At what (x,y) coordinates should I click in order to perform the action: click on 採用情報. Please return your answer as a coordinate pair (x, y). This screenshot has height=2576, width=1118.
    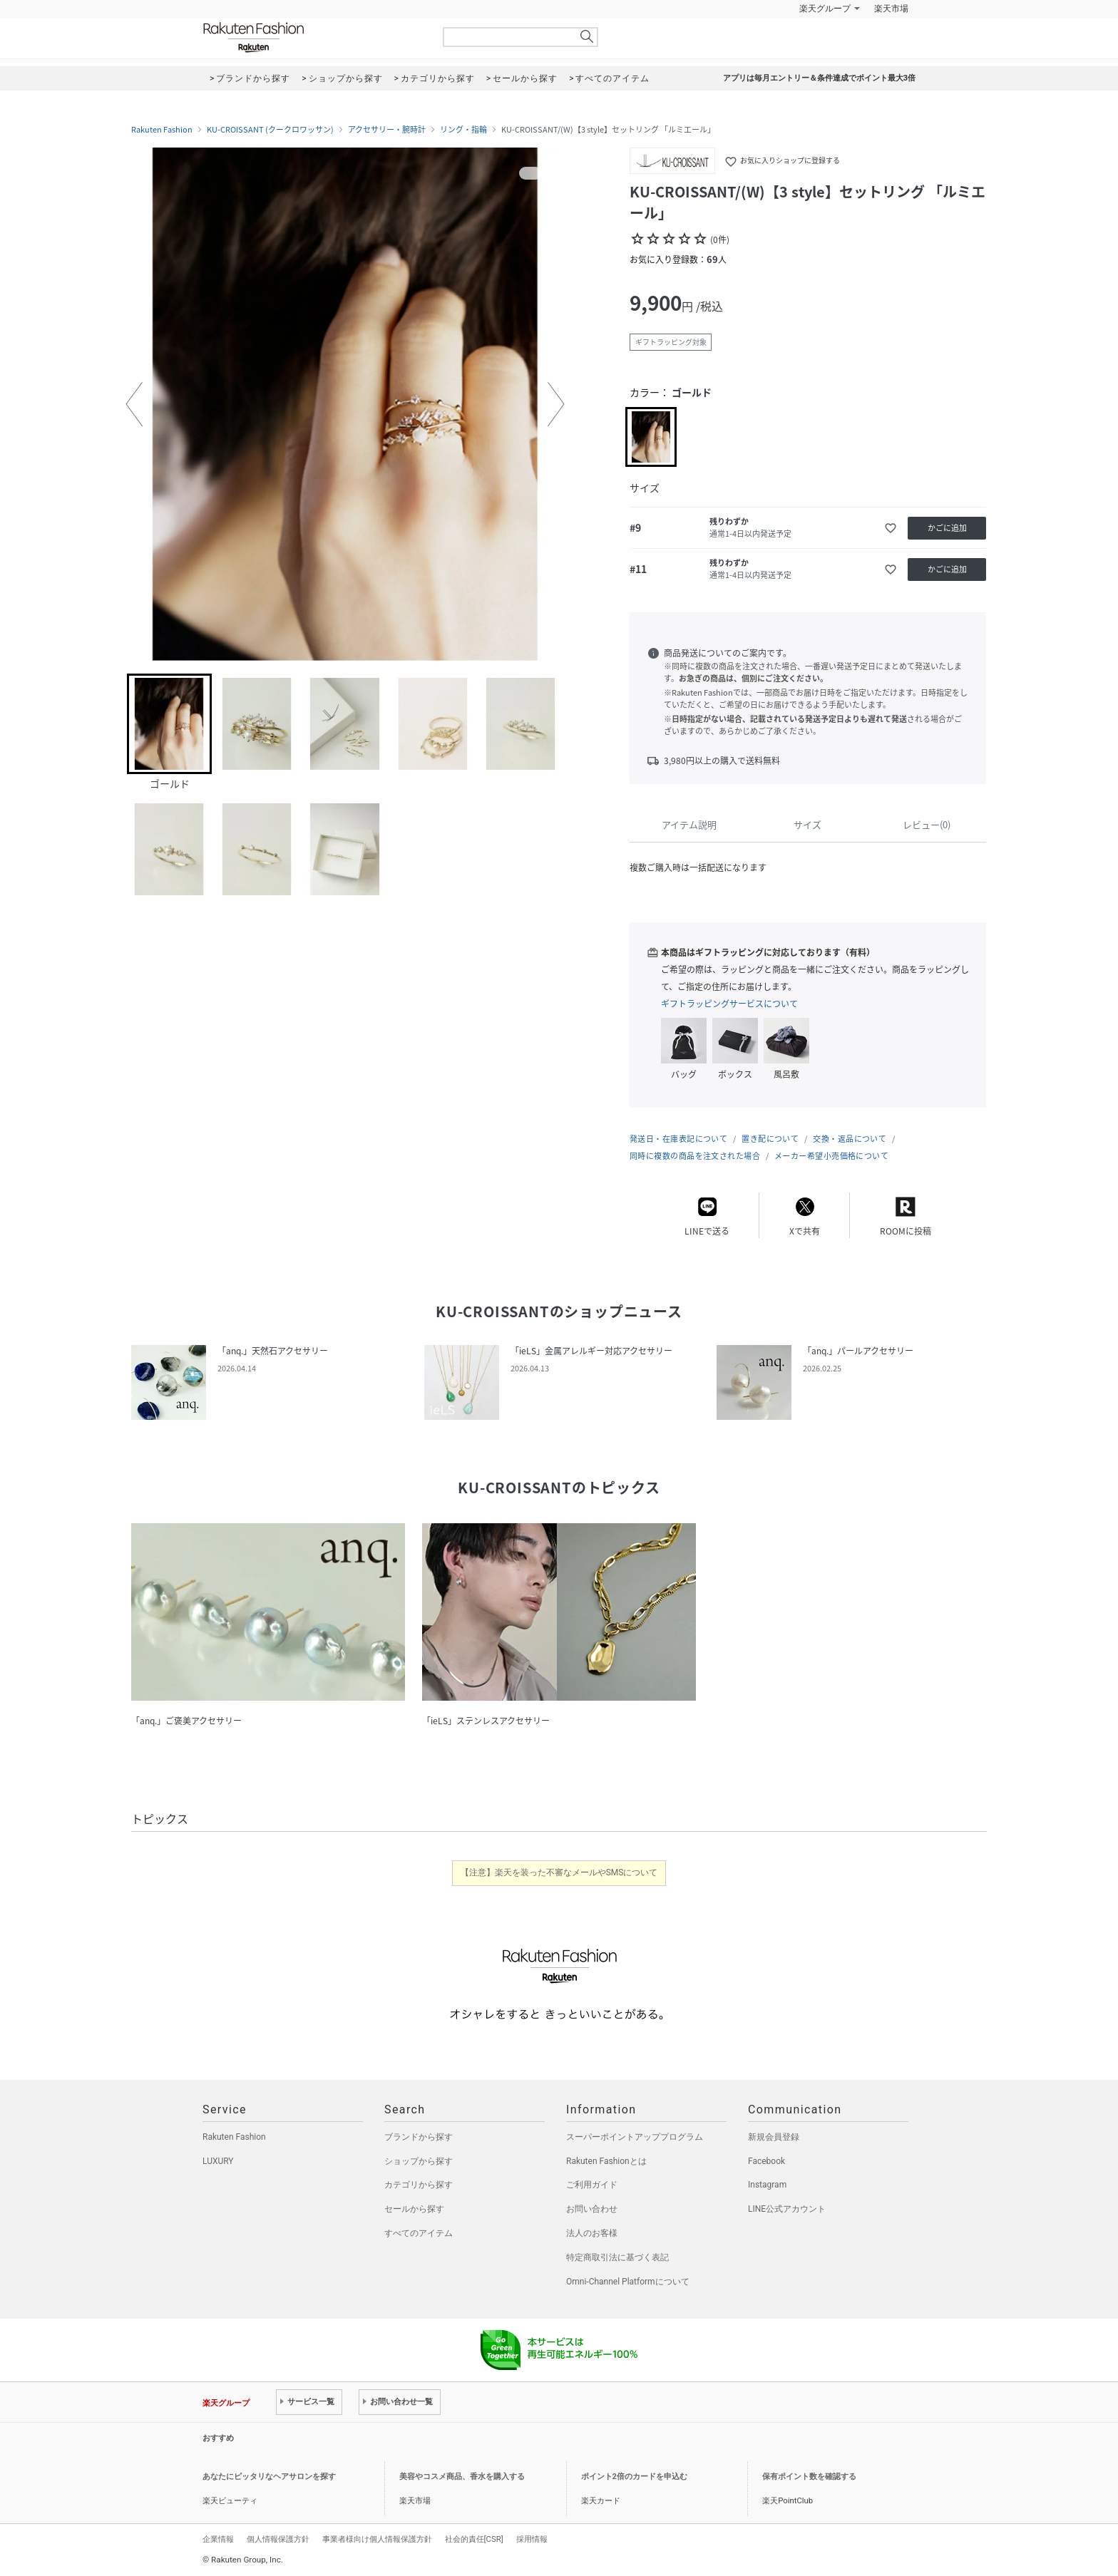
    Looking at the image, I should click on (532, 2539).